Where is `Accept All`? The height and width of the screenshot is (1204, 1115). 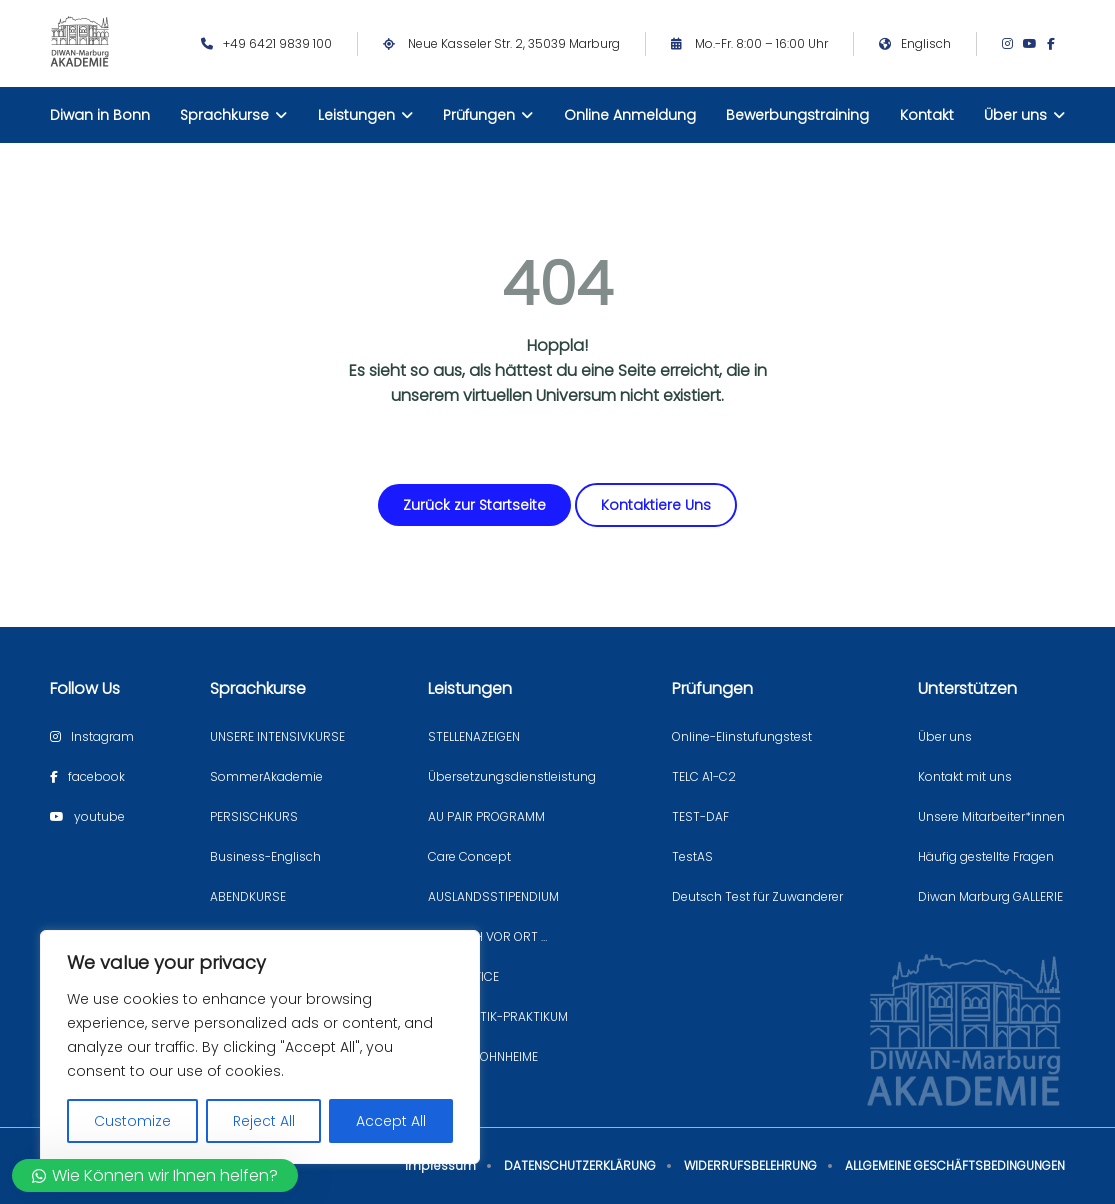
Accept All is located at coordinates (391, 1121).